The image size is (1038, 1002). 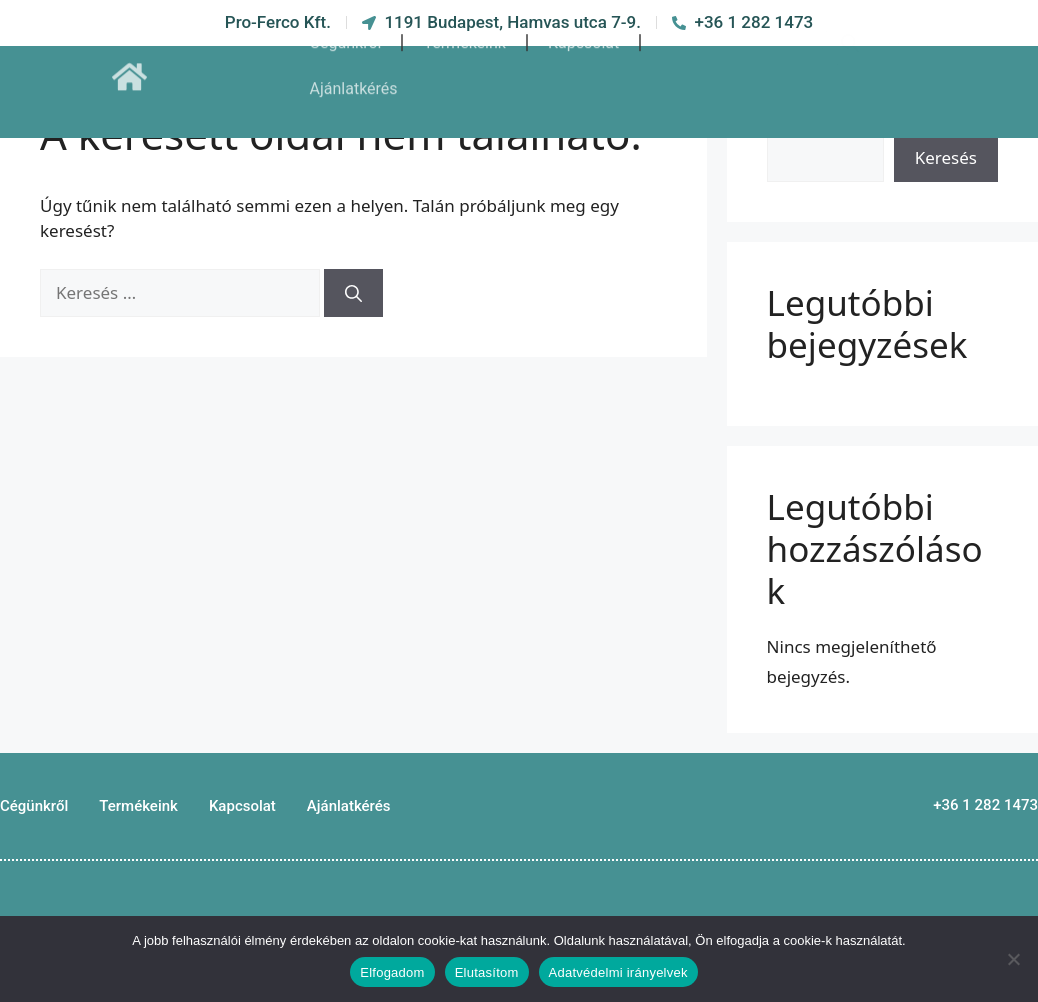 I want to click on [Keresés], so click(x=353, y=293).